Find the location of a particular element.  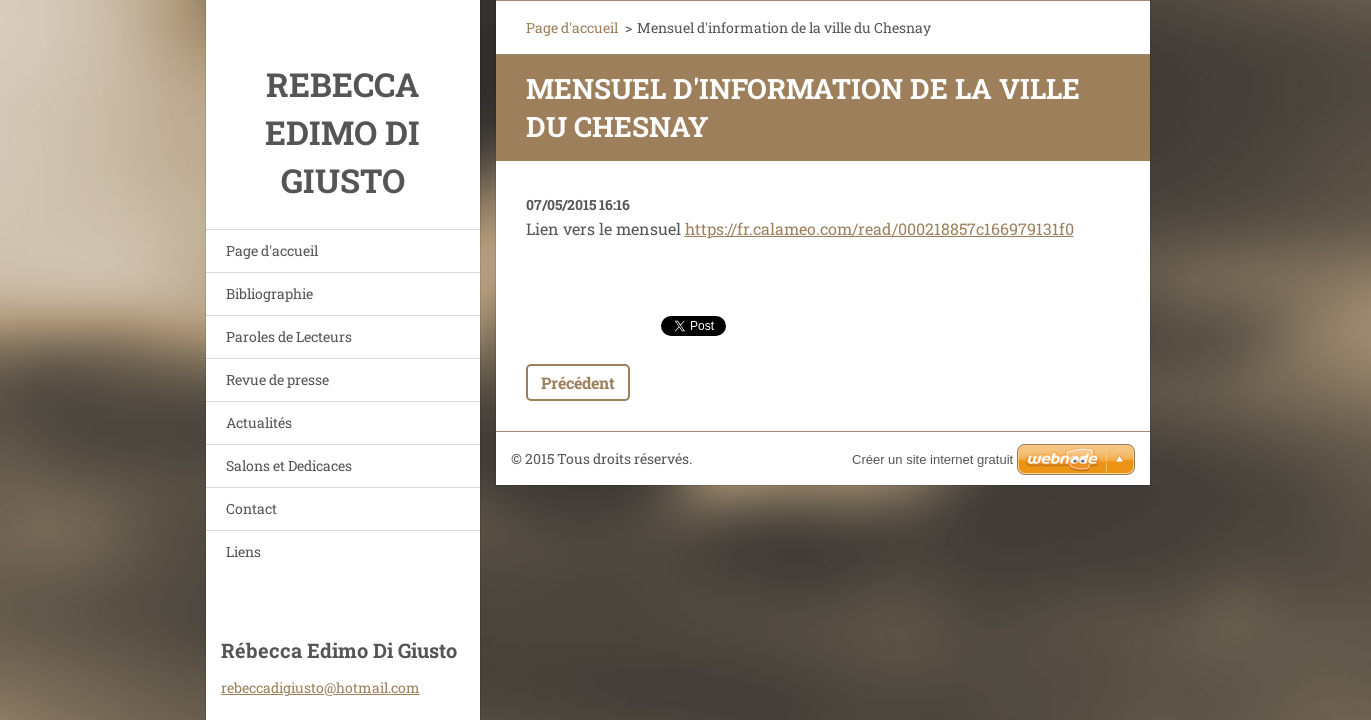

Bibliographie is located at coordinates (269, 293).